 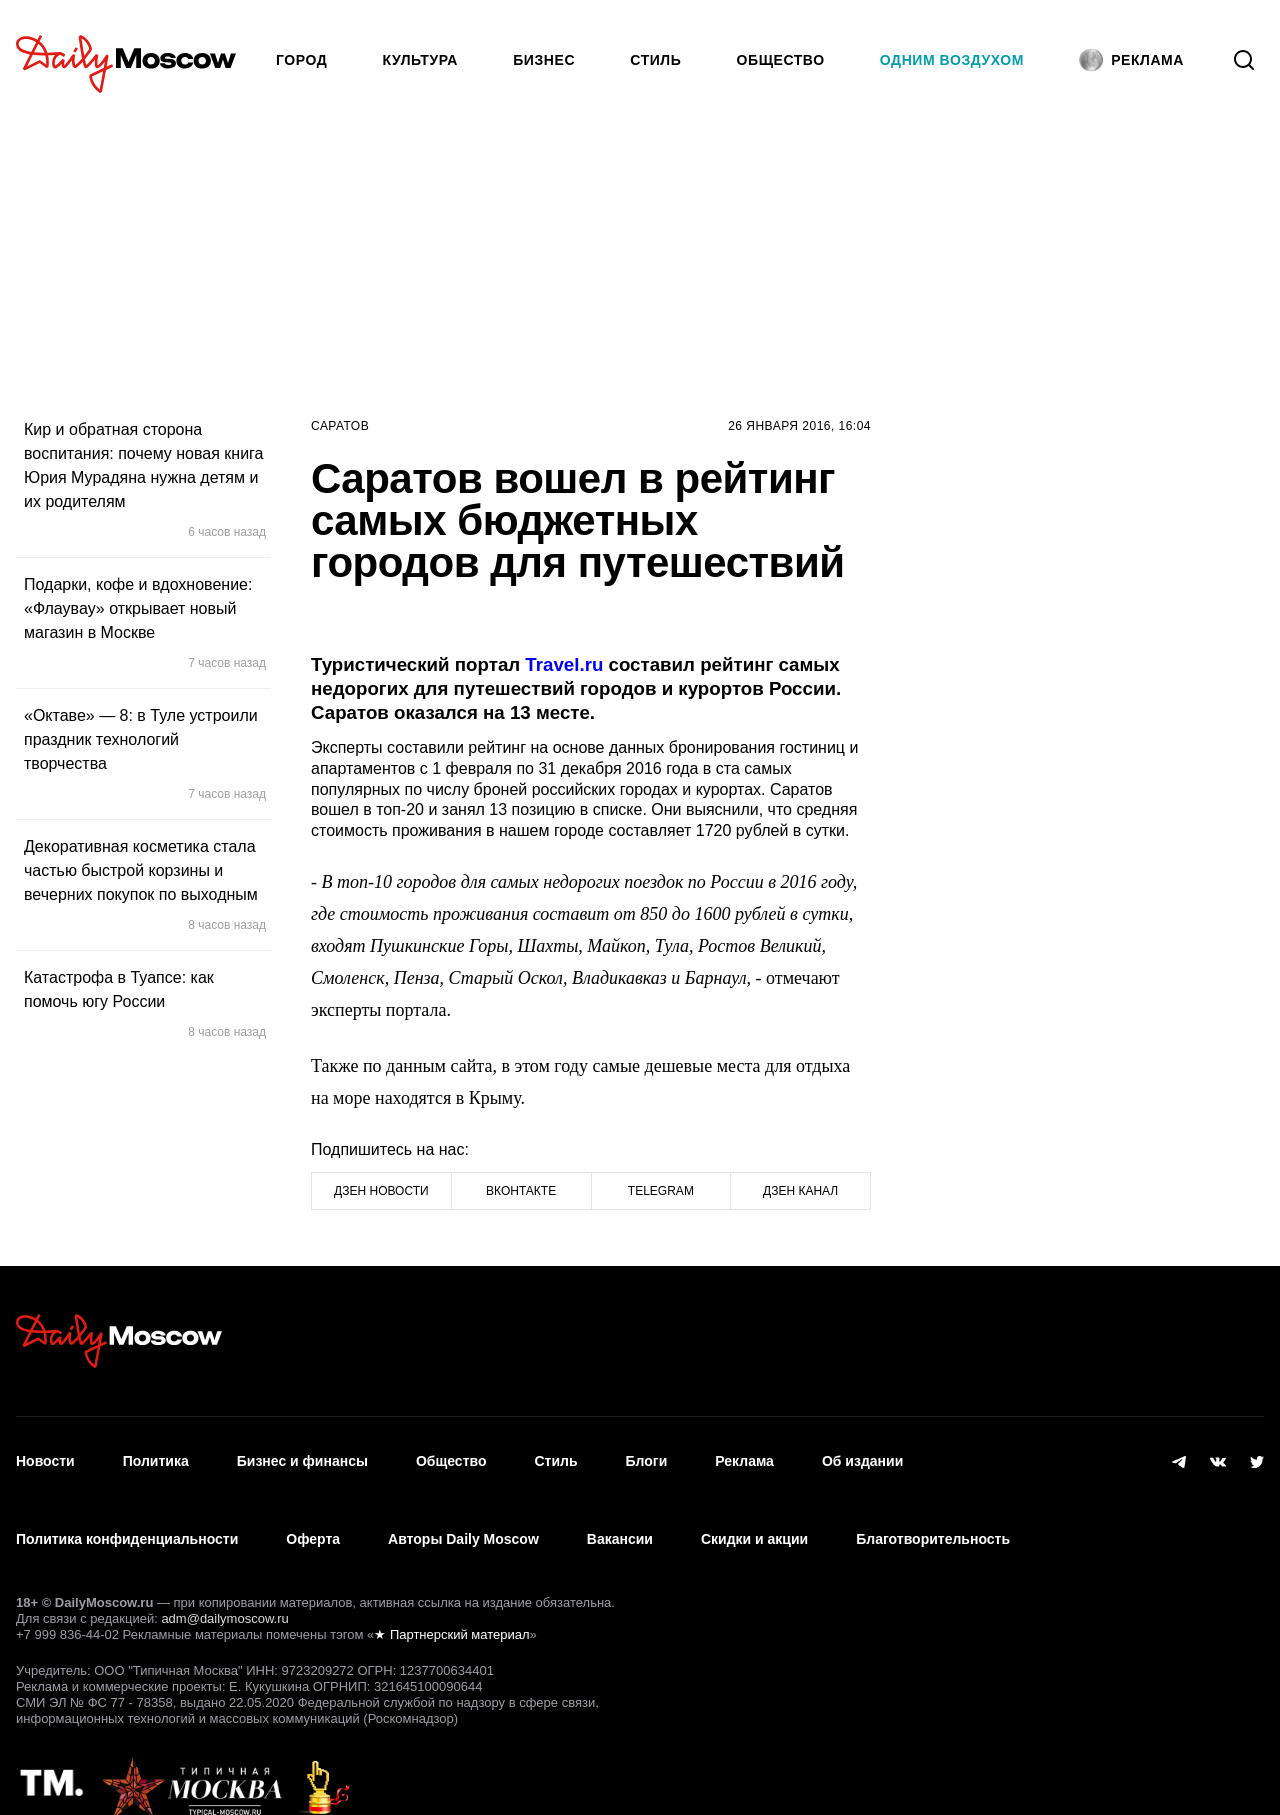 What do you see at coordinates (302, 1453) in the screenshot?
I see `Бизнес и финансы` at bounding box center [302, 1453].